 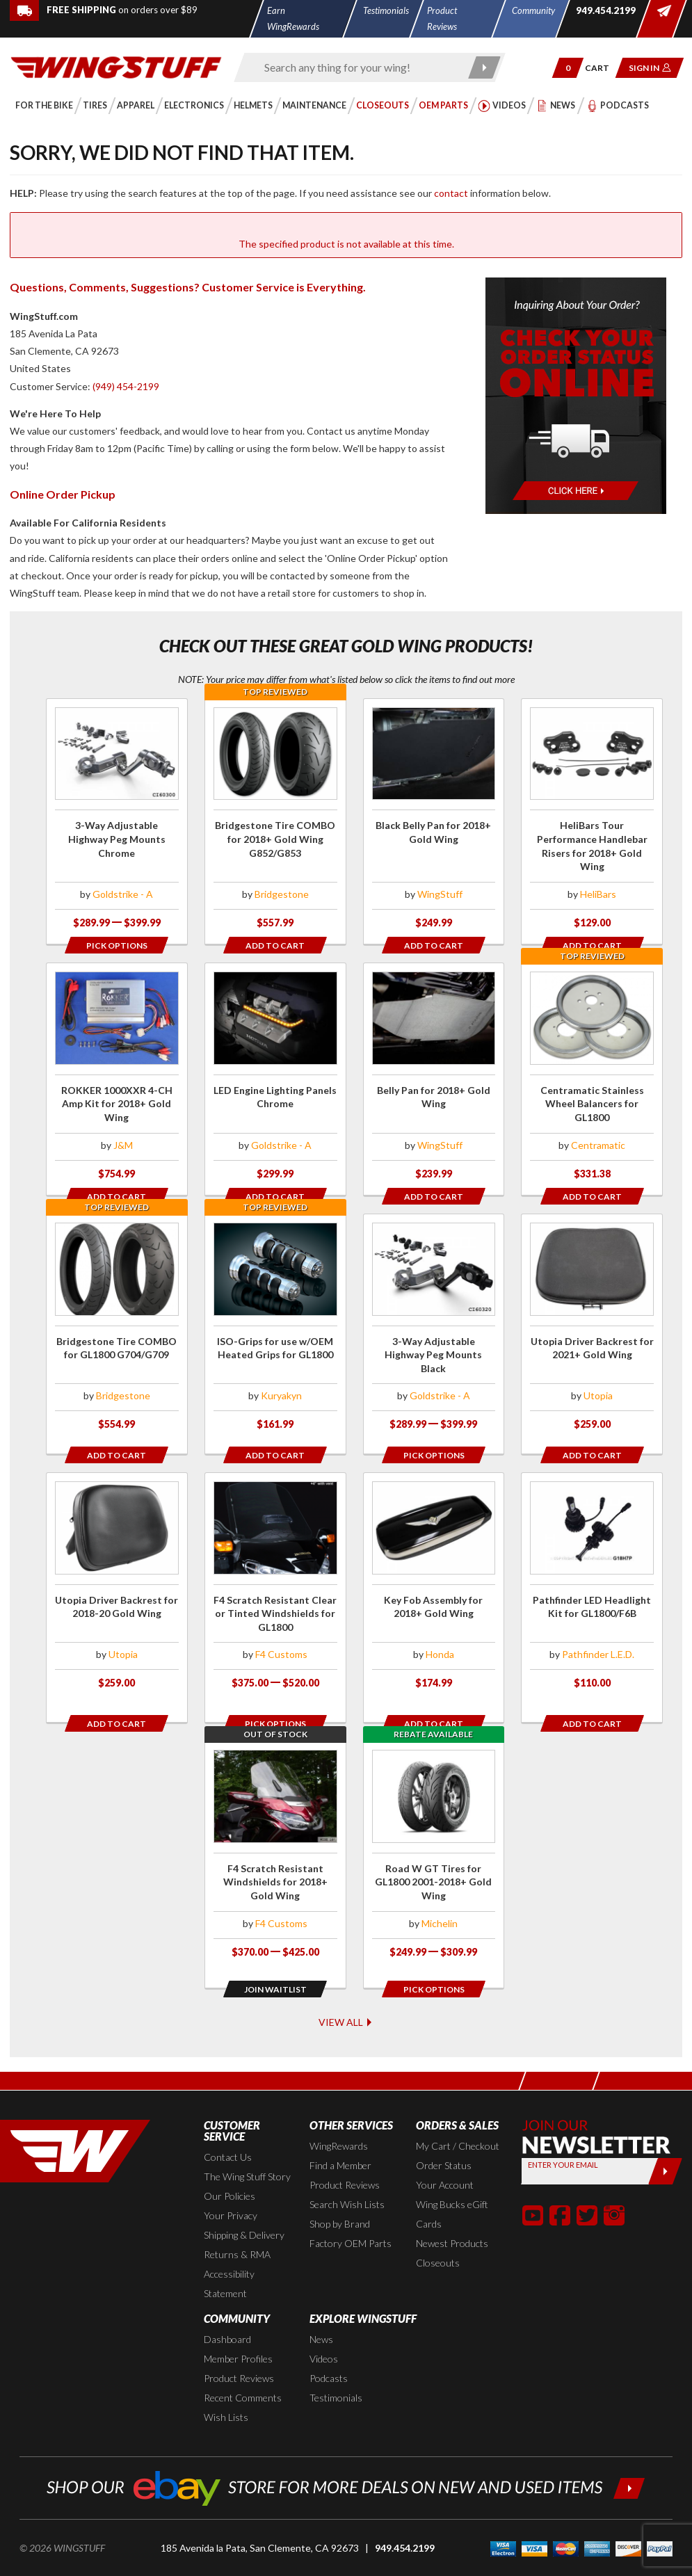 I want to click on Order Status, so click(x=444, y=2126).